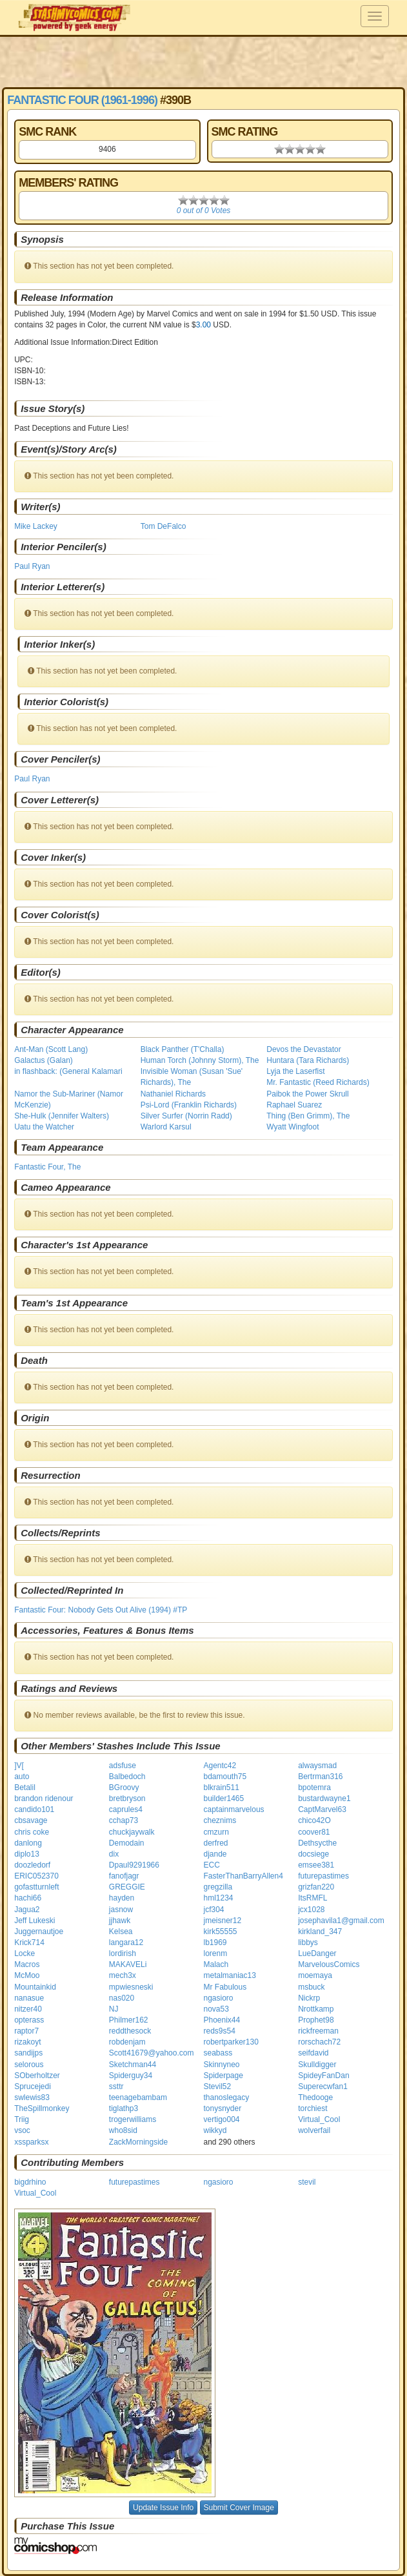  I want to click on Warlord Karsul, so click(166, 1126).